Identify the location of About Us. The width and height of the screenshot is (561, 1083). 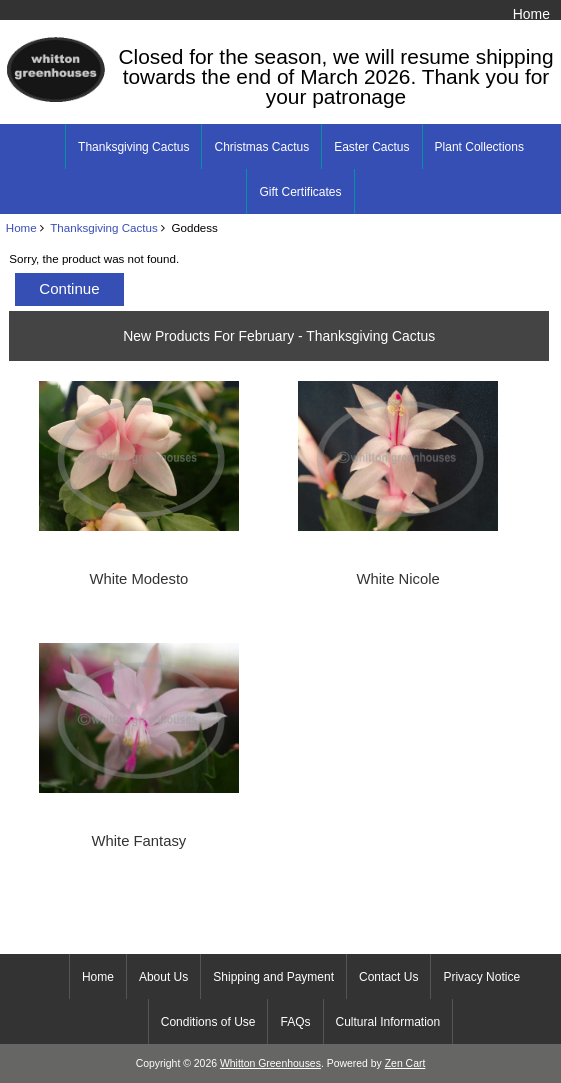
(163, 977).